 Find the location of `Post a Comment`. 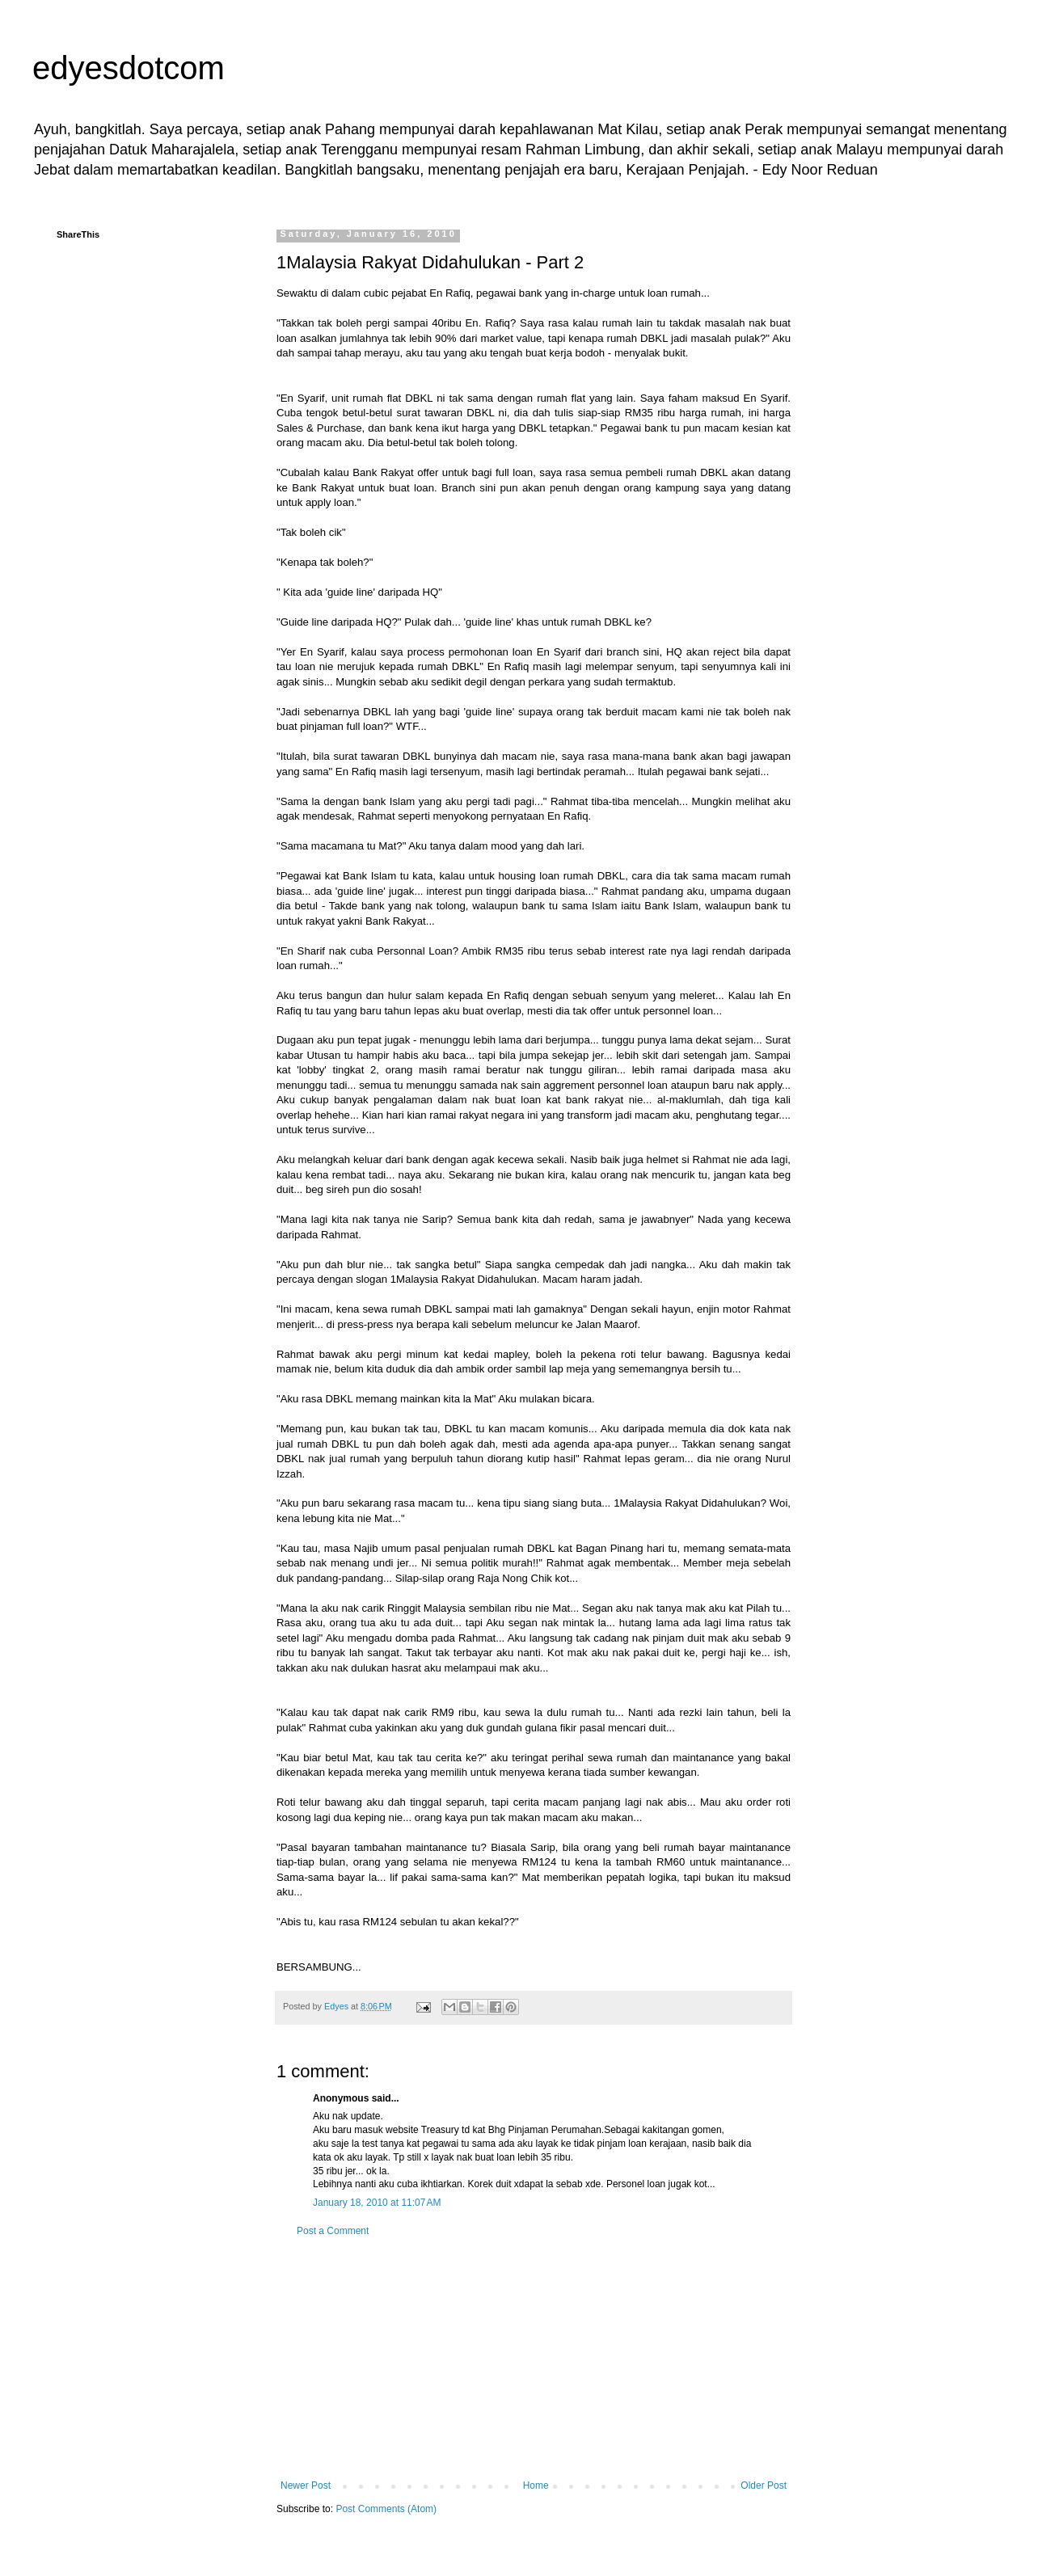

Post a Comment is located at coordinates (333, 2231).